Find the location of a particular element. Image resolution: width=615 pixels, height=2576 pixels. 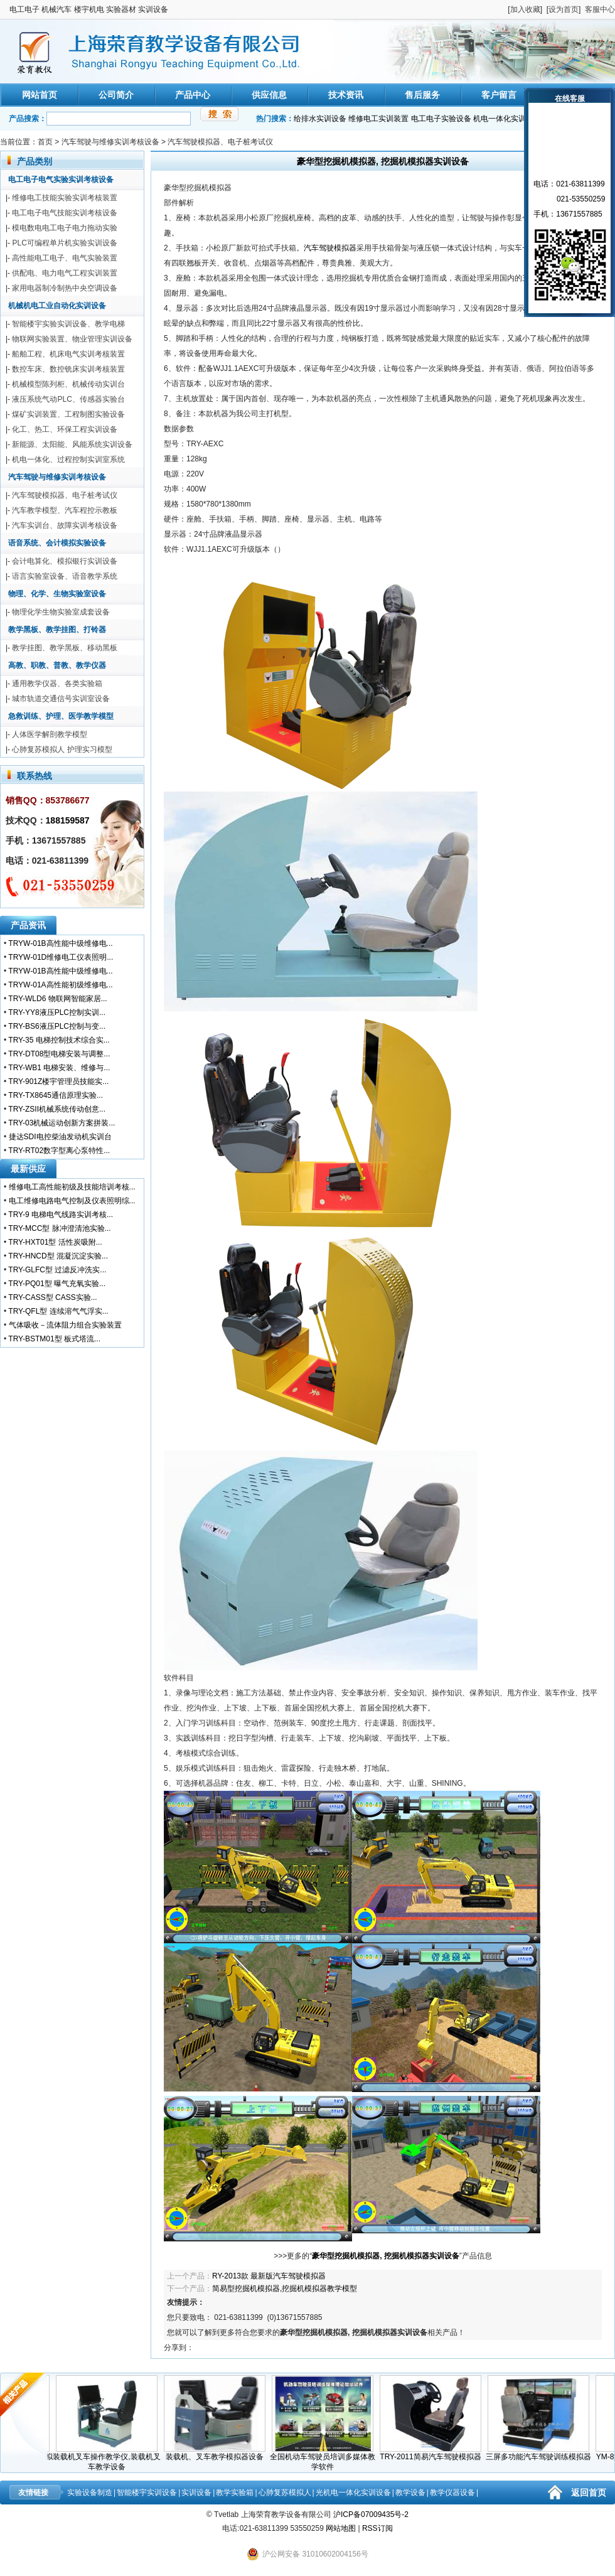

TRY-901Z楼宇管理员技能实... is located at coordinates (58, 1081).